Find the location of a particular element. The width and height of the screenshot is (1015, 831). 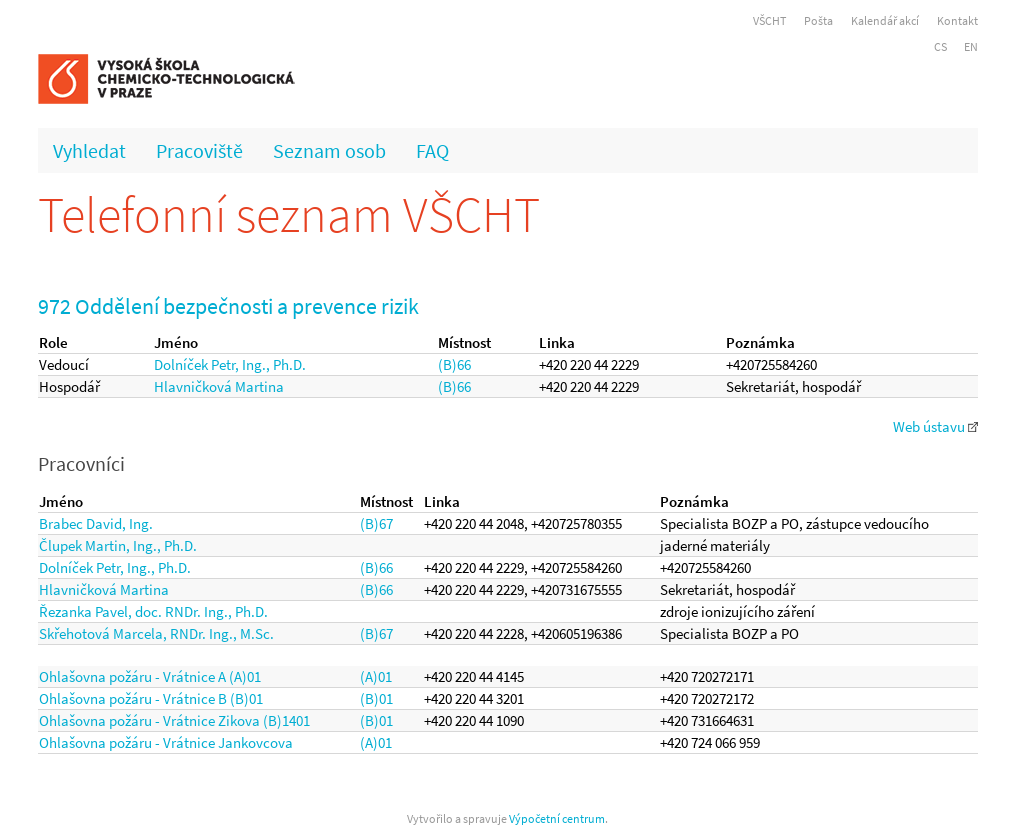

CS is located at coordinates (940, 46).